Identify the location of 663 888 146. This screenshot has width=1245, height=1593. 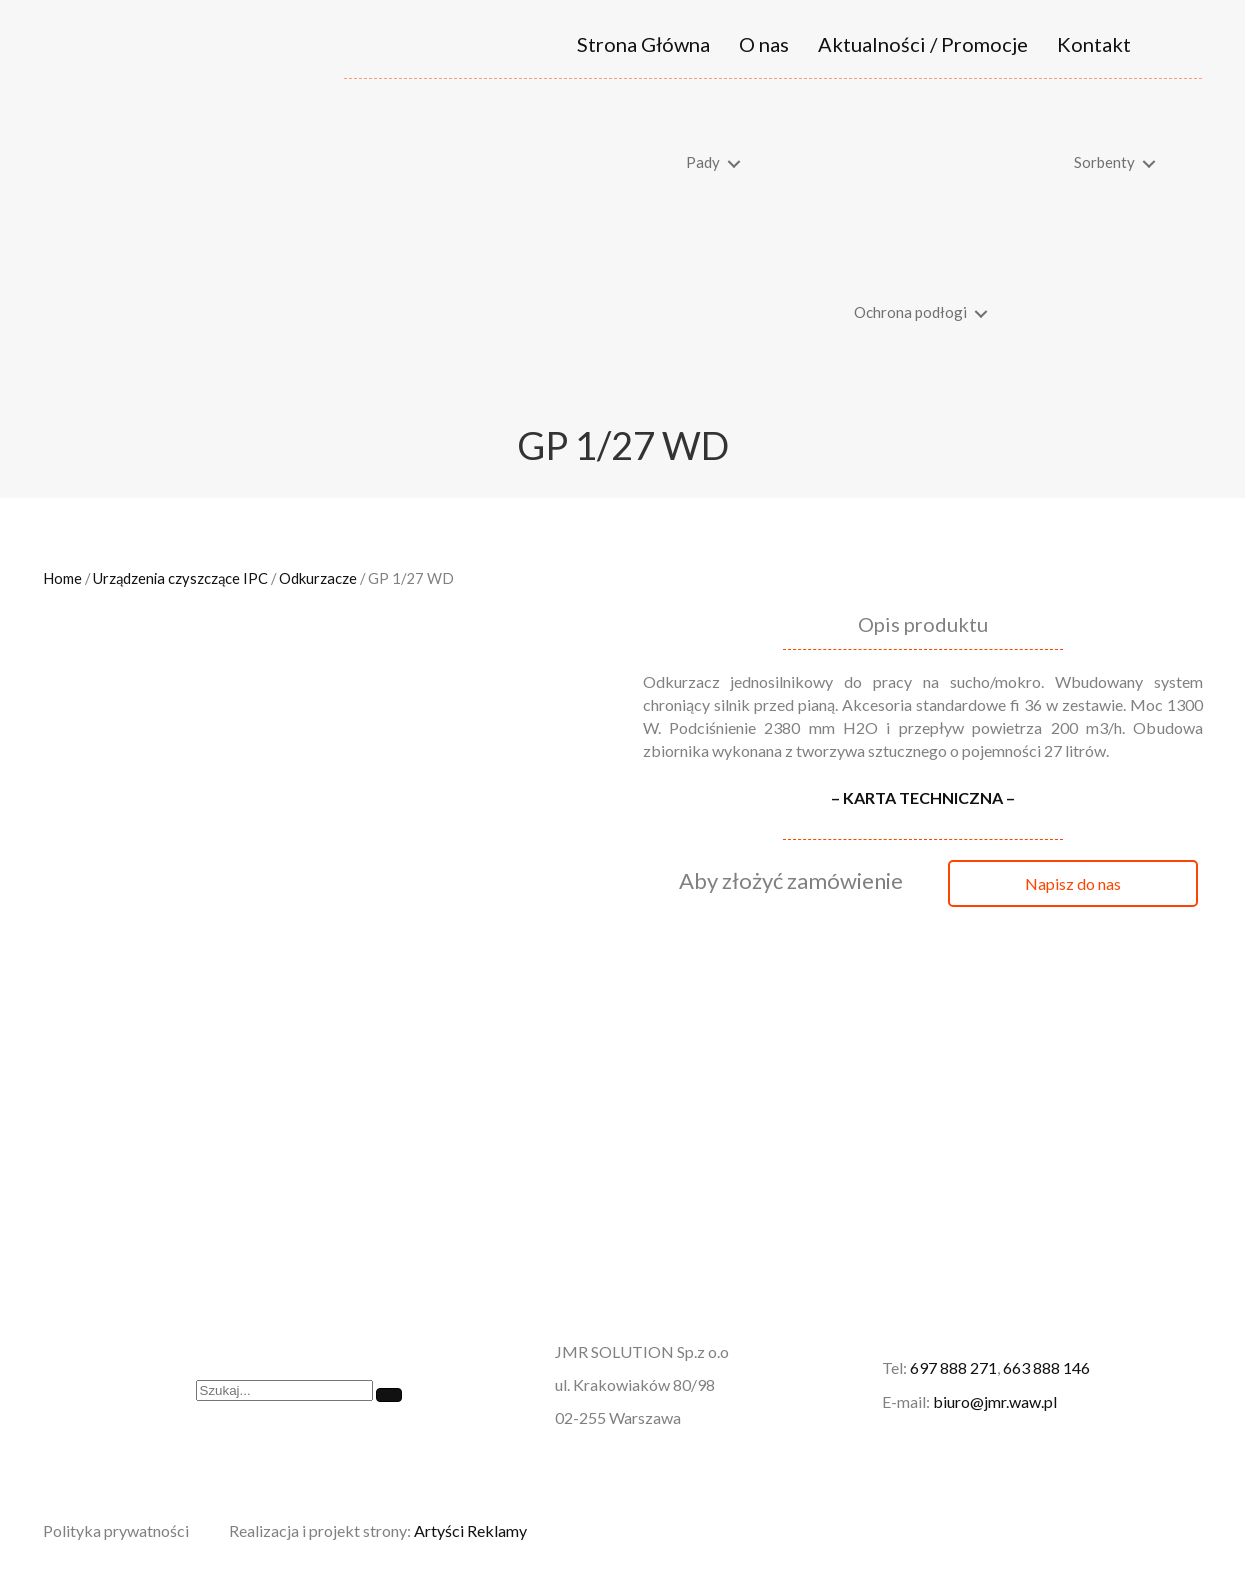
(1046, 1367).